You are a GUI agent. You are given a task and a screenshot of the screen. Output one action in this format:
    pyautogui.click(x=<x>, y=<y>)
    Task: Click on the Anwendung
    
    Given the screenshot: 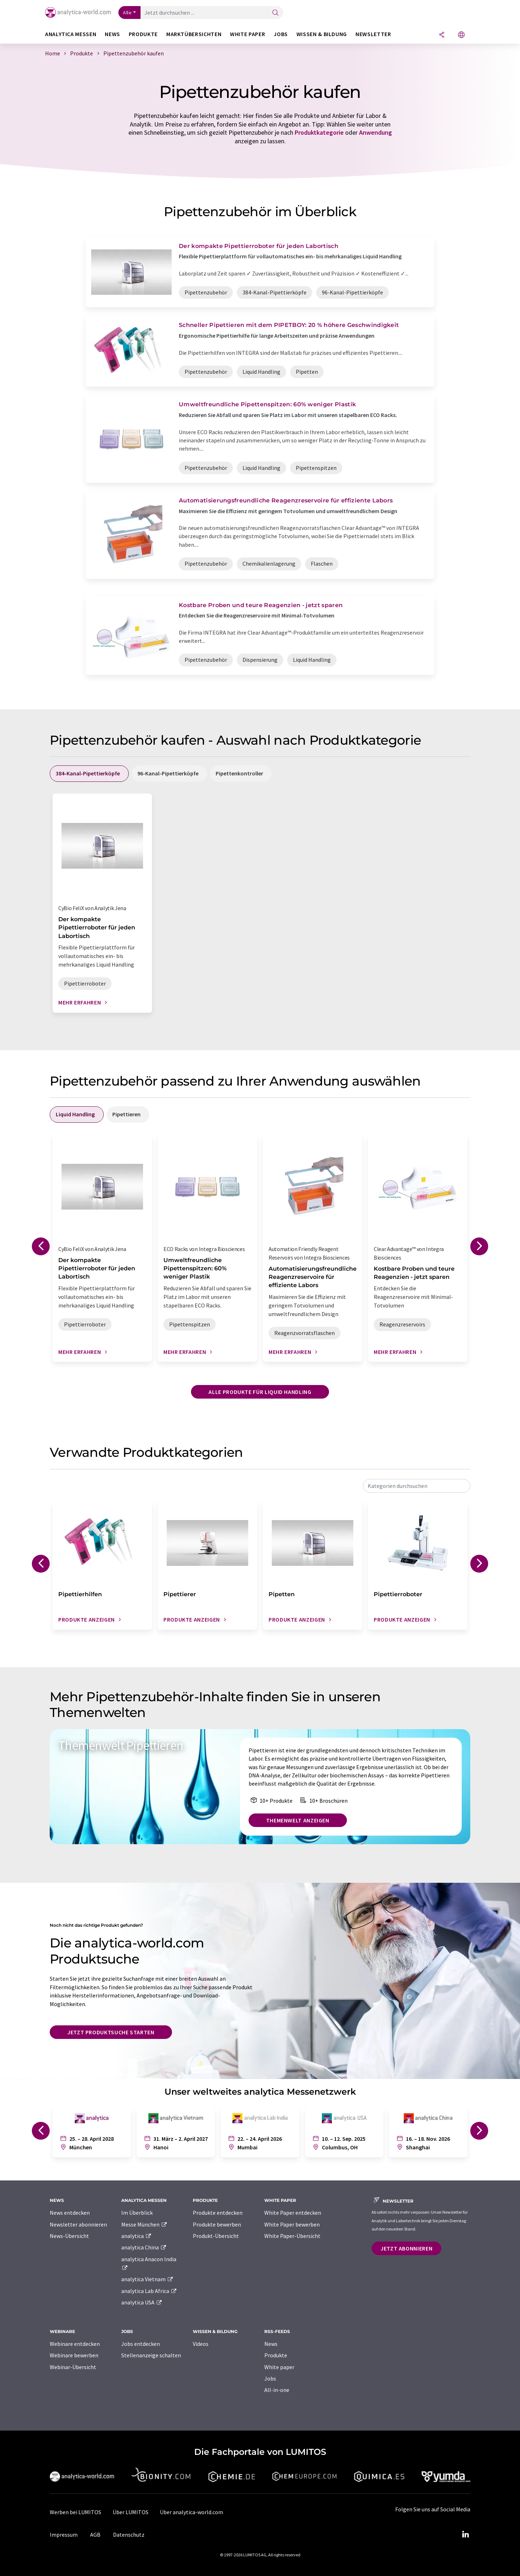 What is the action you would take?
    pyautogui.click(x=375, y=132)
    